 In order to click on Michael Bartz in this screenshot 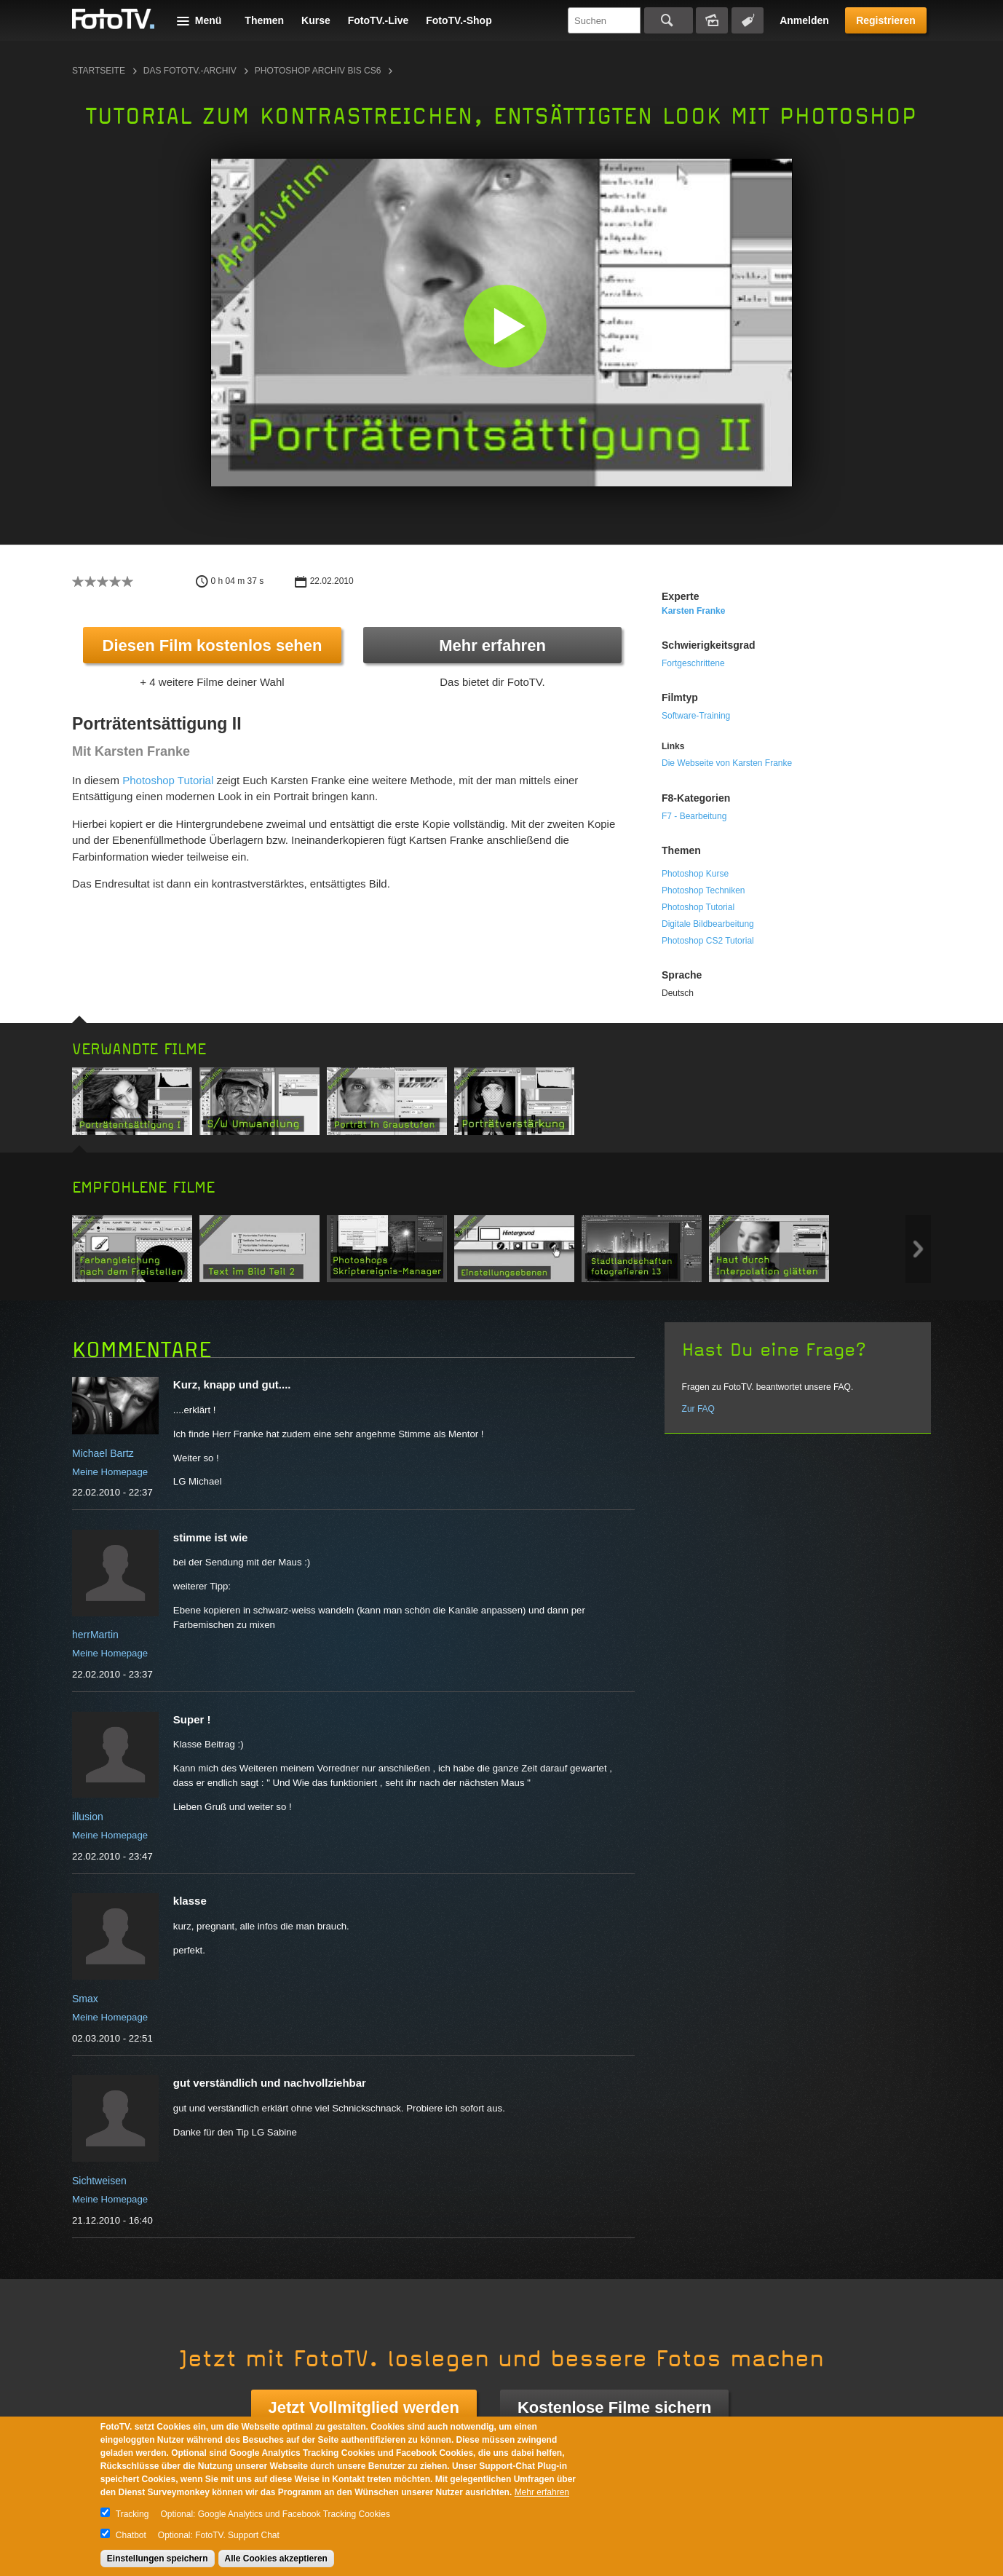, I will do `click(103, 1453)`.